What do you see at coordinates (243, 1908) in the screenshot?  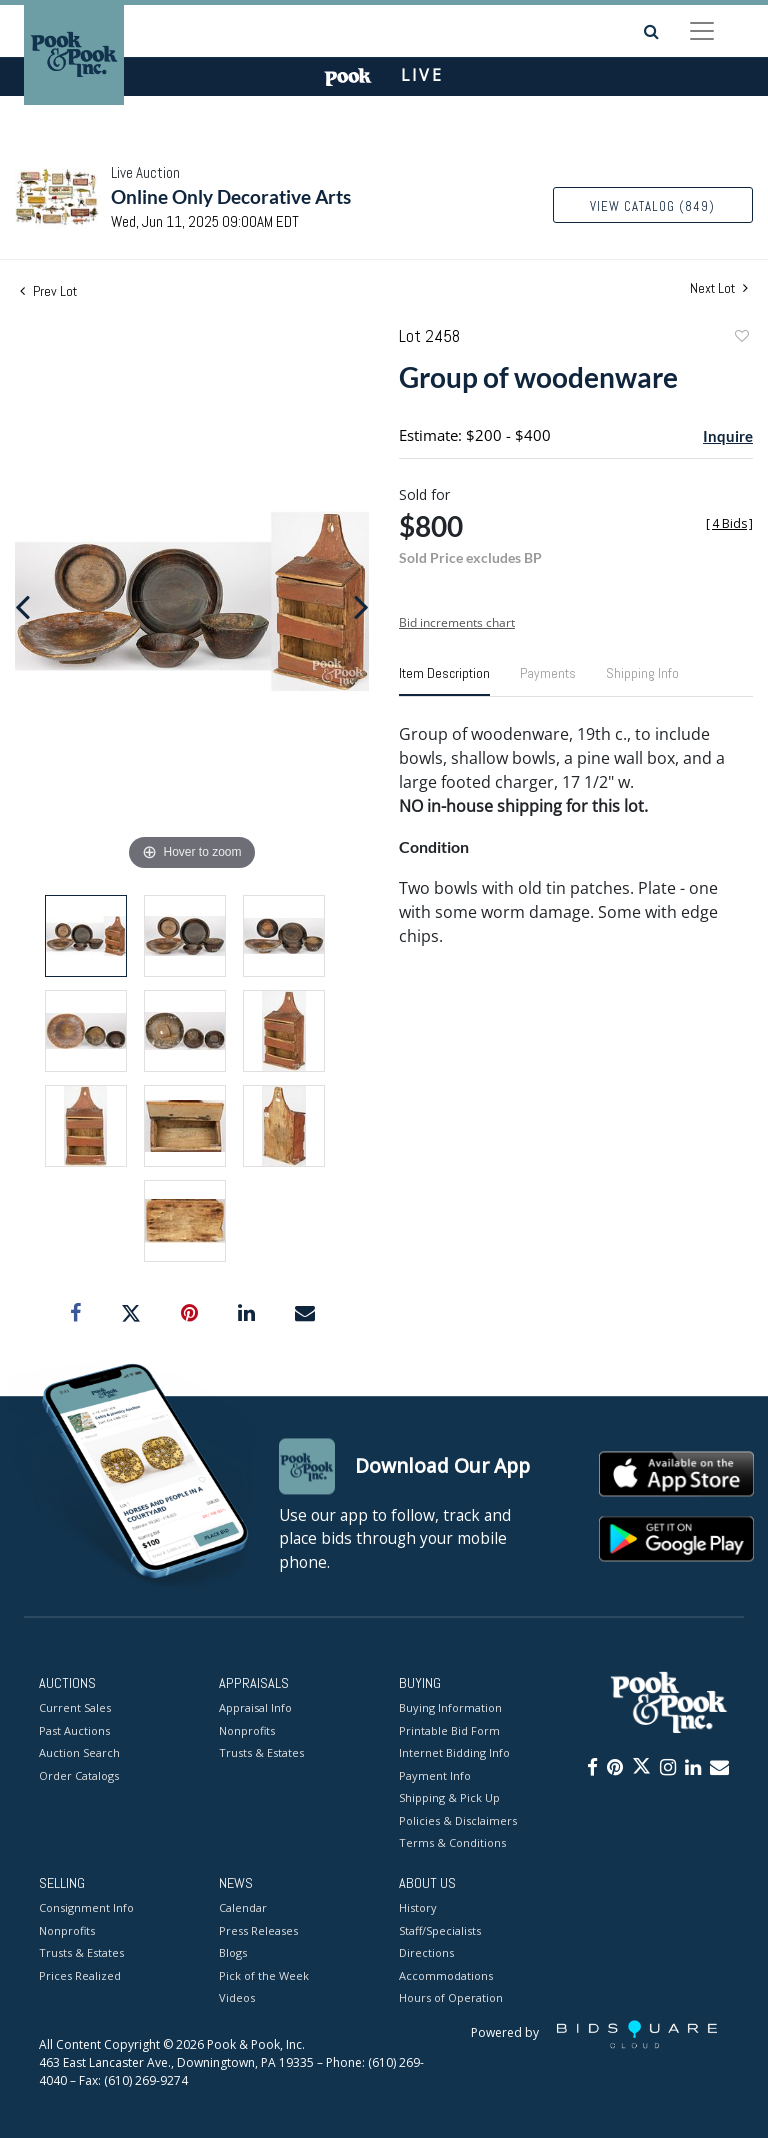 I see `Calendar` at bounding box center [243, 1908].